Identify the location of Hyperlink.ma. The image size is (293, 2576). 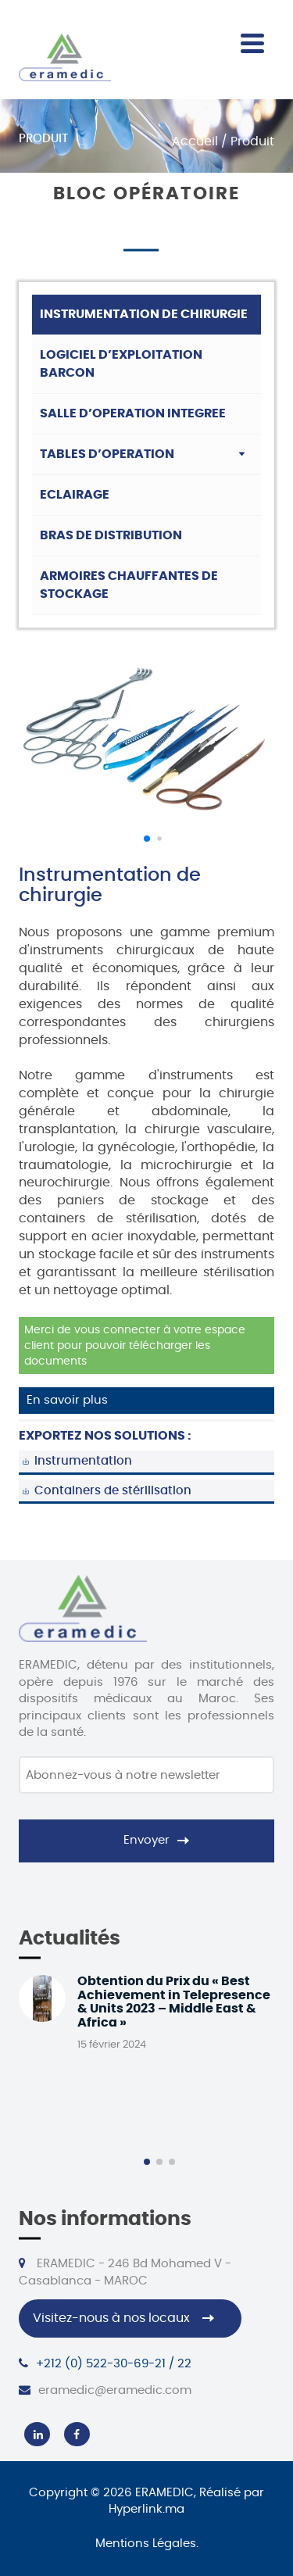
(146, 2509).